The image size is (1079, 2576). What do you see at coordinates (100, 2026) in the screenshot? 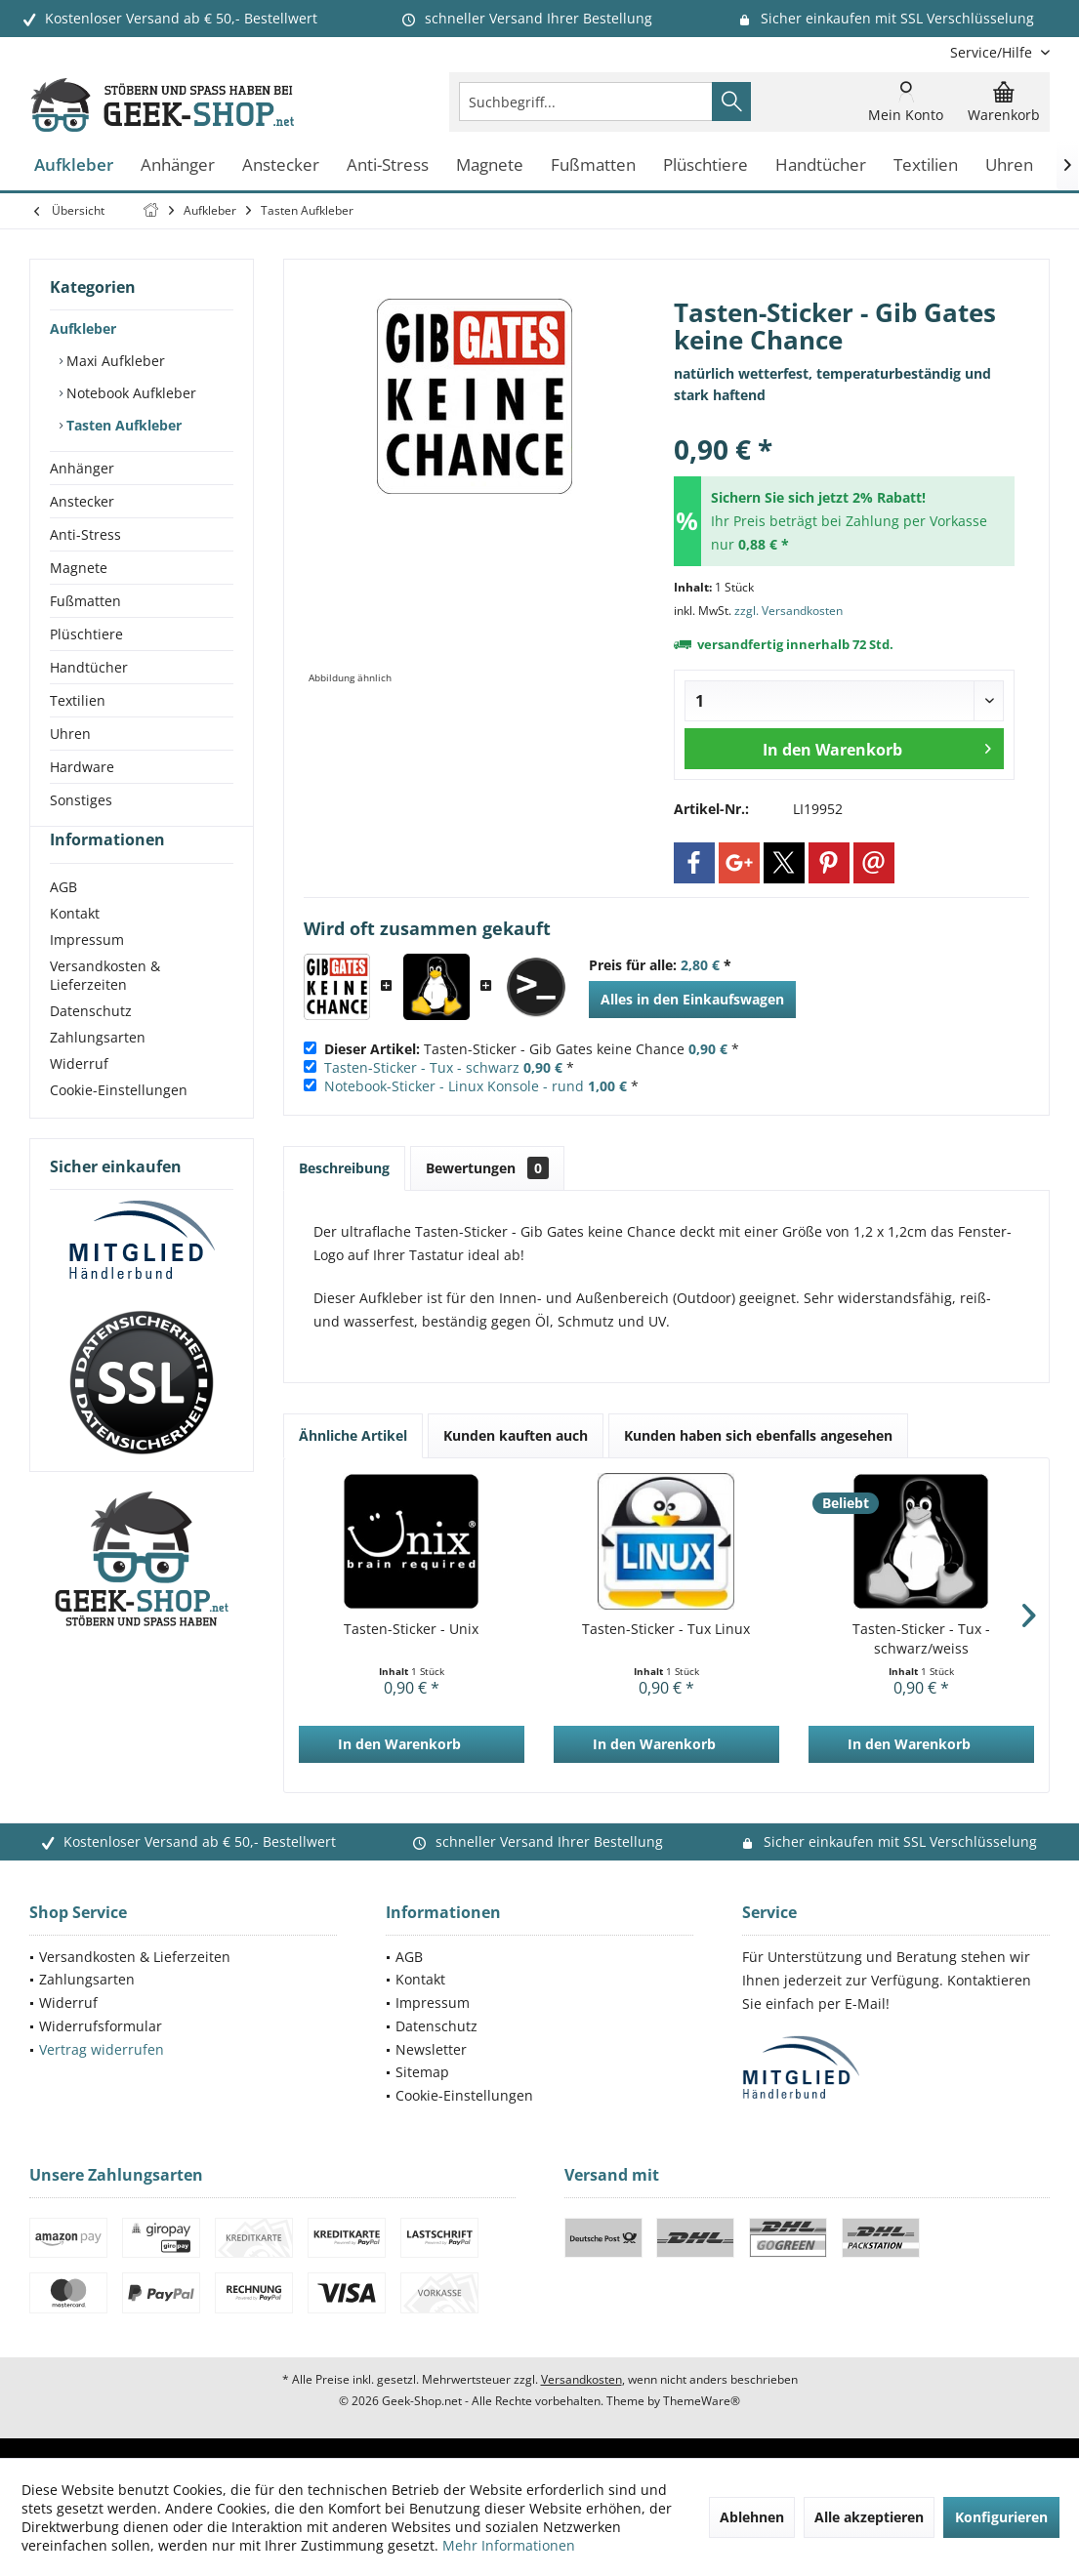
I see `Widerrufsformular` at bounding box center [100, 2026].